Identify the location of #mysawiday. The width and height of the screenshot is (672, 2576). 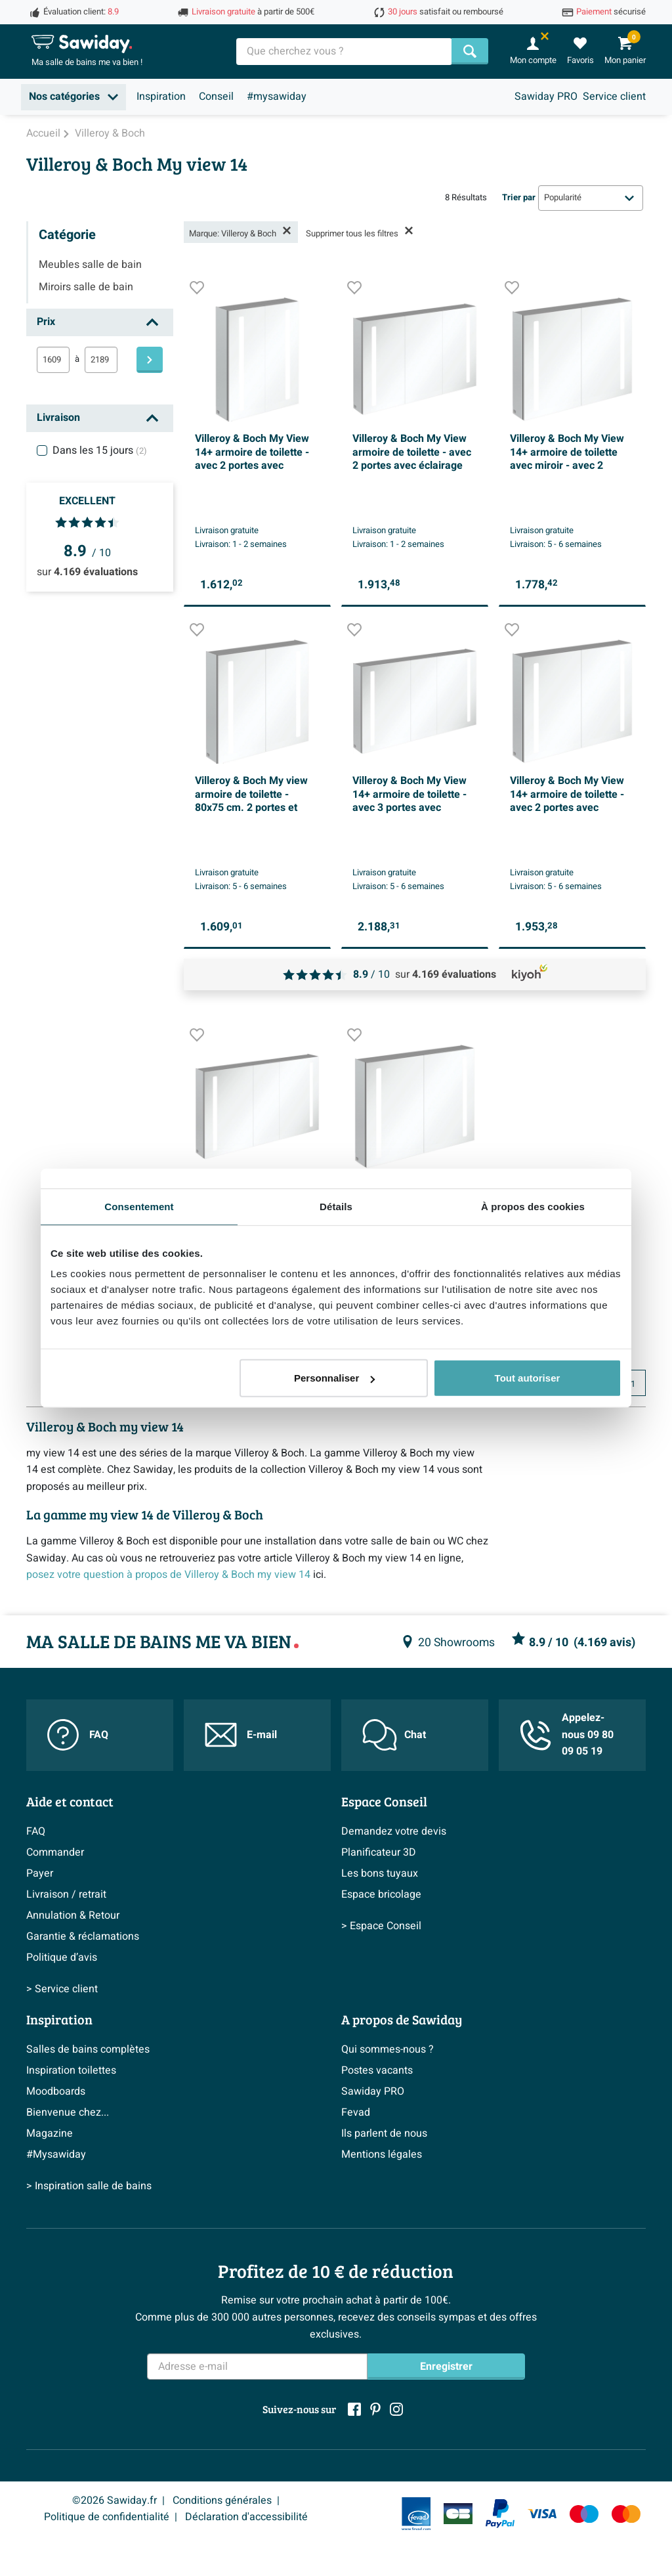
(276, 96).